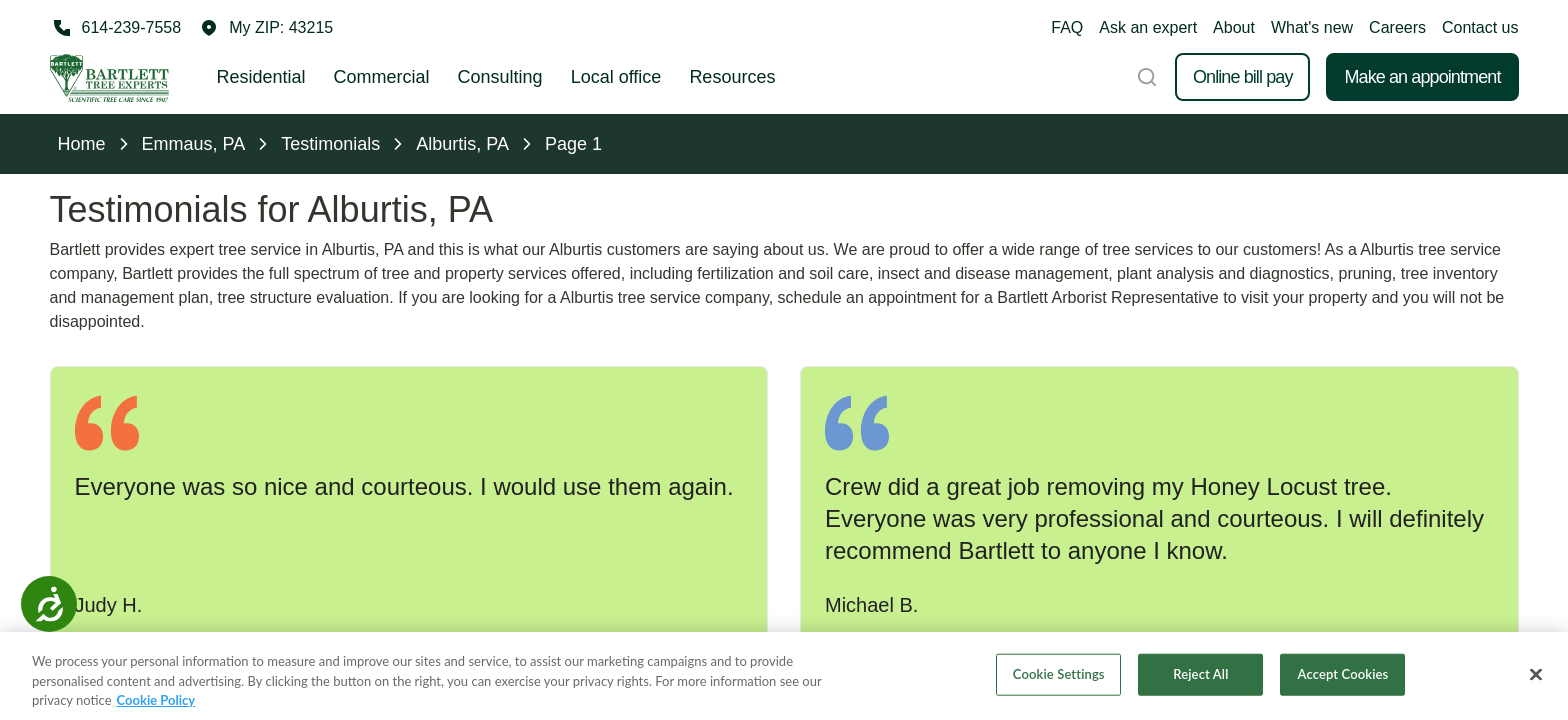 The height and width of the screenshot is (720, 1568). Describe the element at coordinates (1480, 27) in the screenshot. I see `Contact us [button]` at that location.